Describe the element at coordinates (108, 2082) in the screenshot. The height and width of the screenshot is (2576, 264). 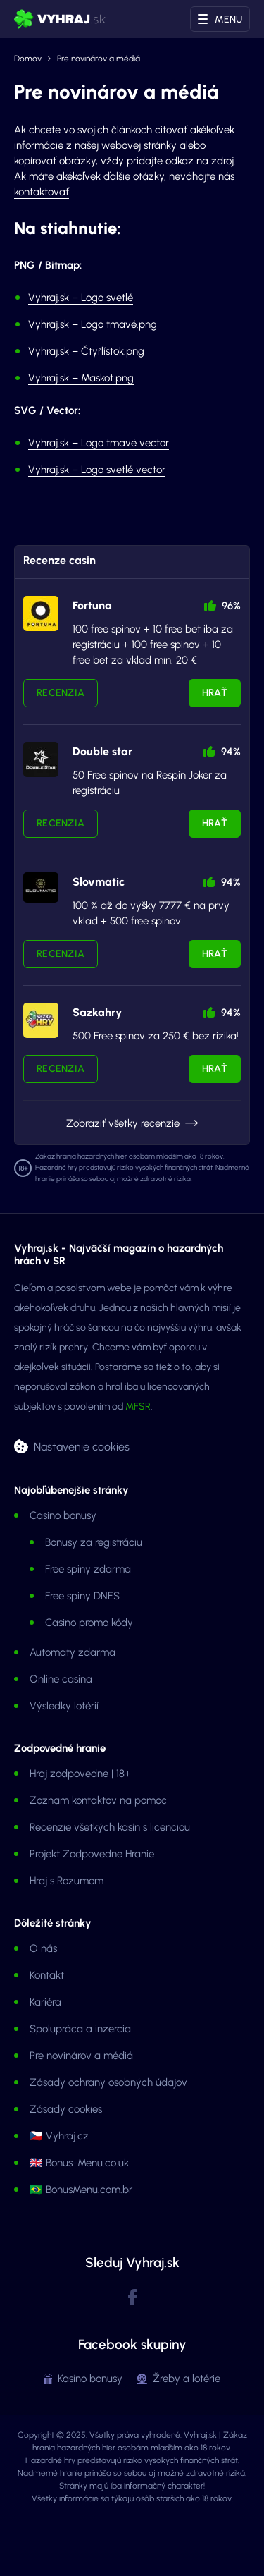
I see `Zásady ochrany osobných údajov` at that location.